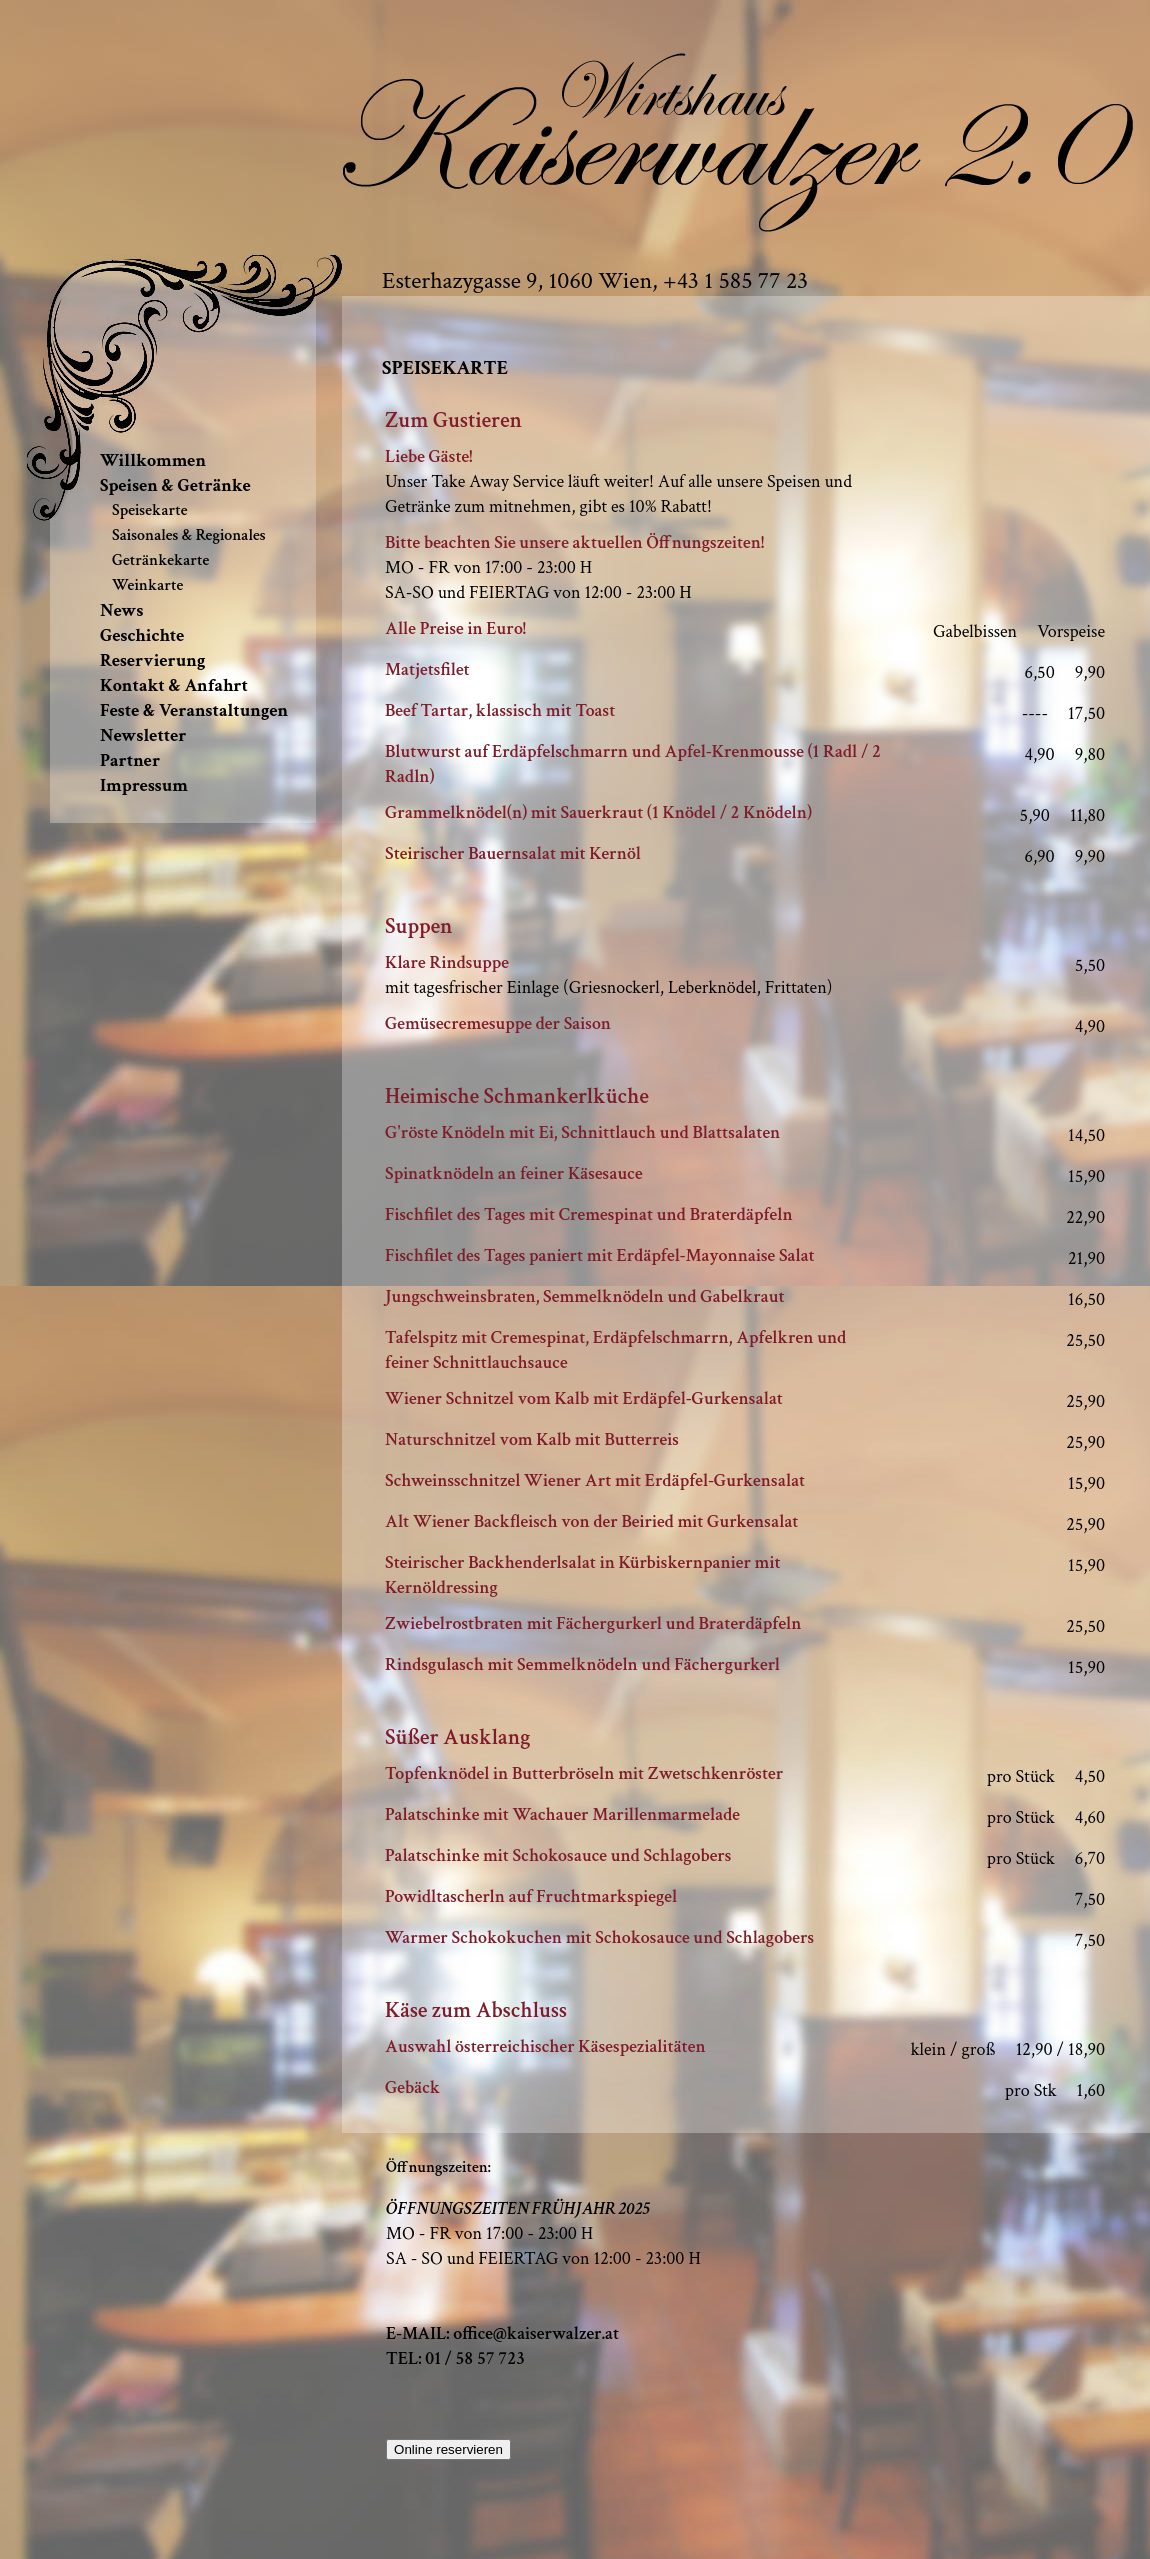 This screenshot has height=2559, width=1150. I want to click on Willkommen, so click(153, 460).